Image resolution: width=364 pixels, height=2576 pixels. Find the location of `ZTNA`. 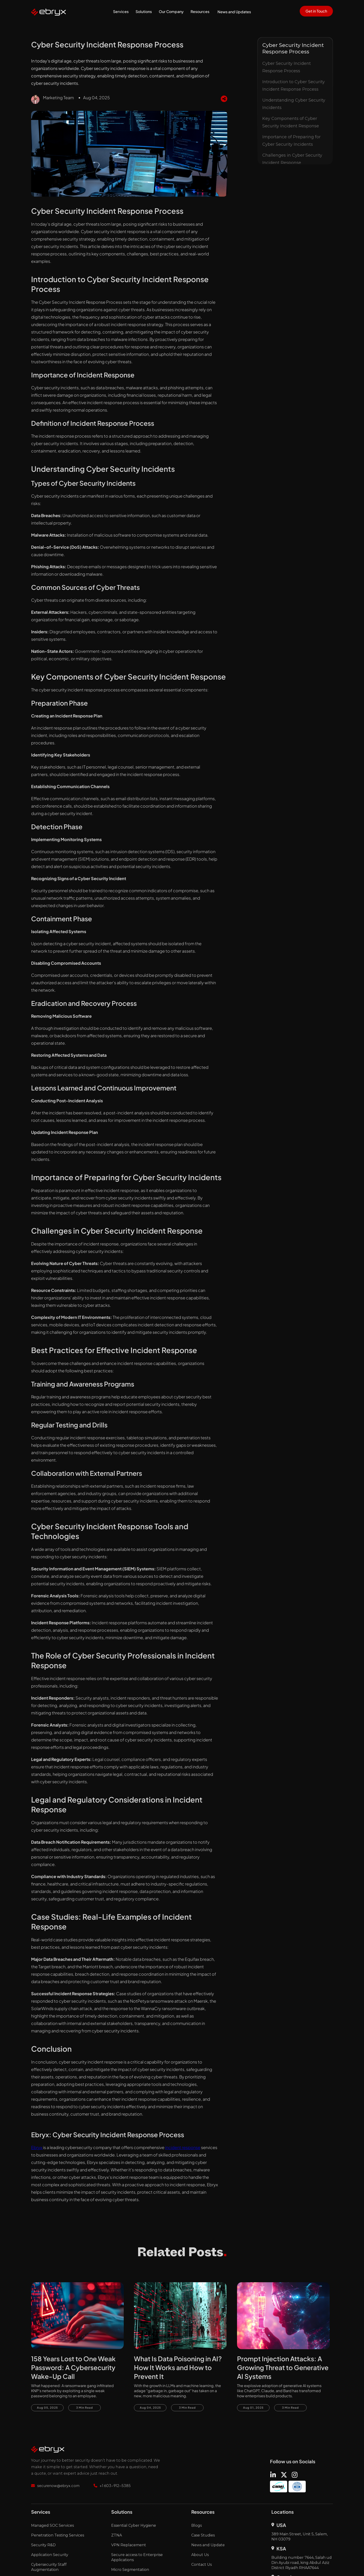

ZTNA is located at coordinates (116, 2535).